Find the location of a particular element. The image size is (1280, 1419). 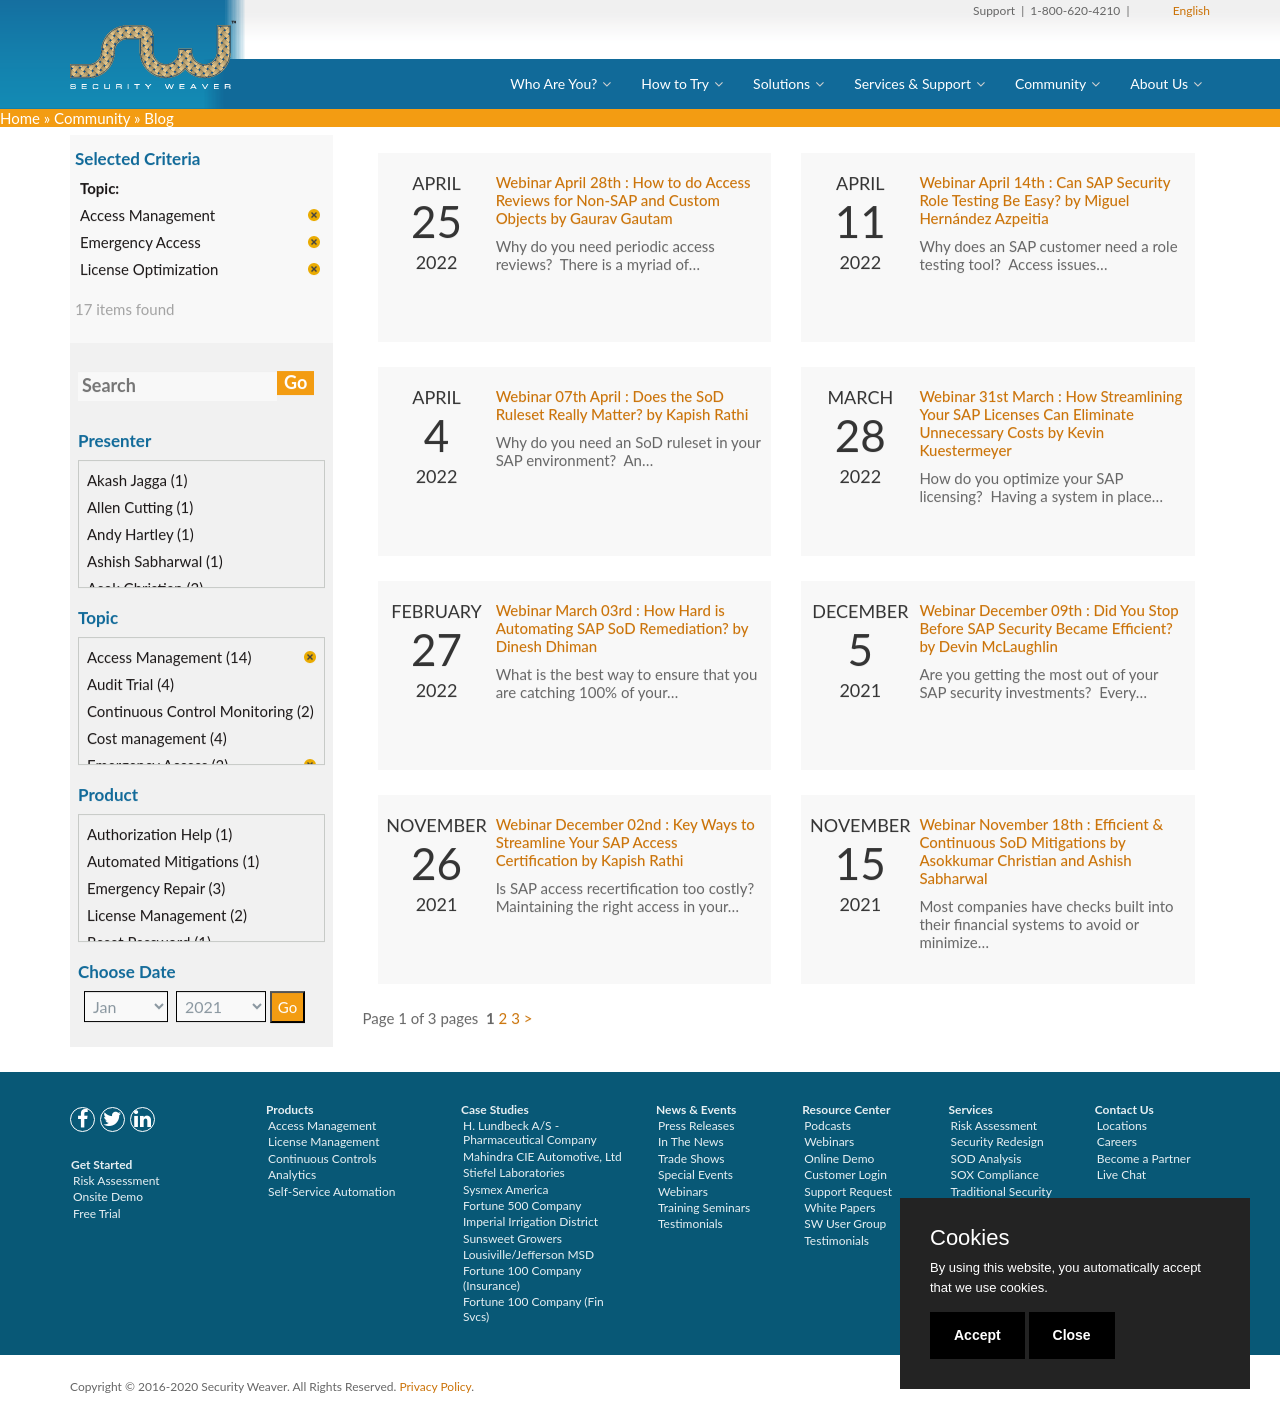

Training Seminars is located at coordinates (704, 1207).